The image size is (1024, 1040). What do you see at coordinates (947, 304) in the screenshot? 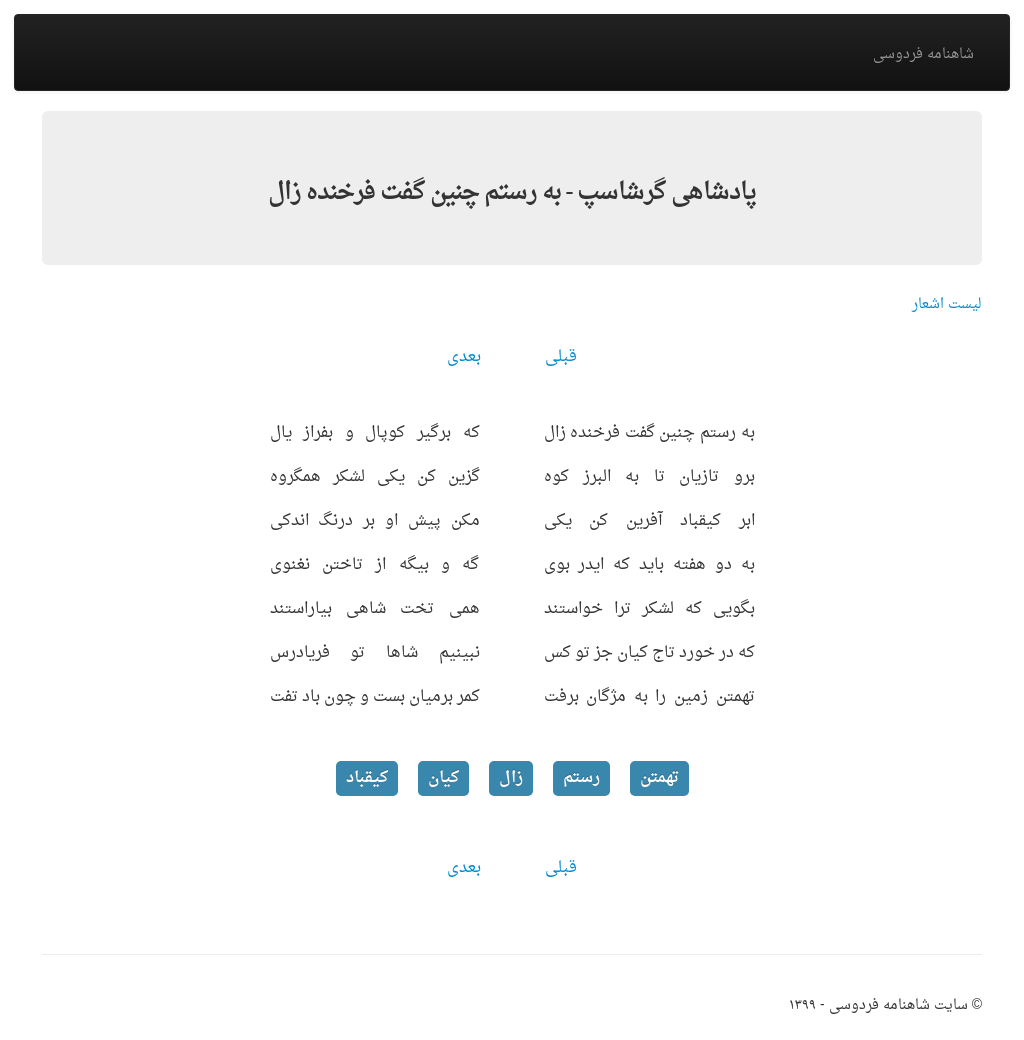
I see `لیست اشعار` at bounding box center [947, 304].